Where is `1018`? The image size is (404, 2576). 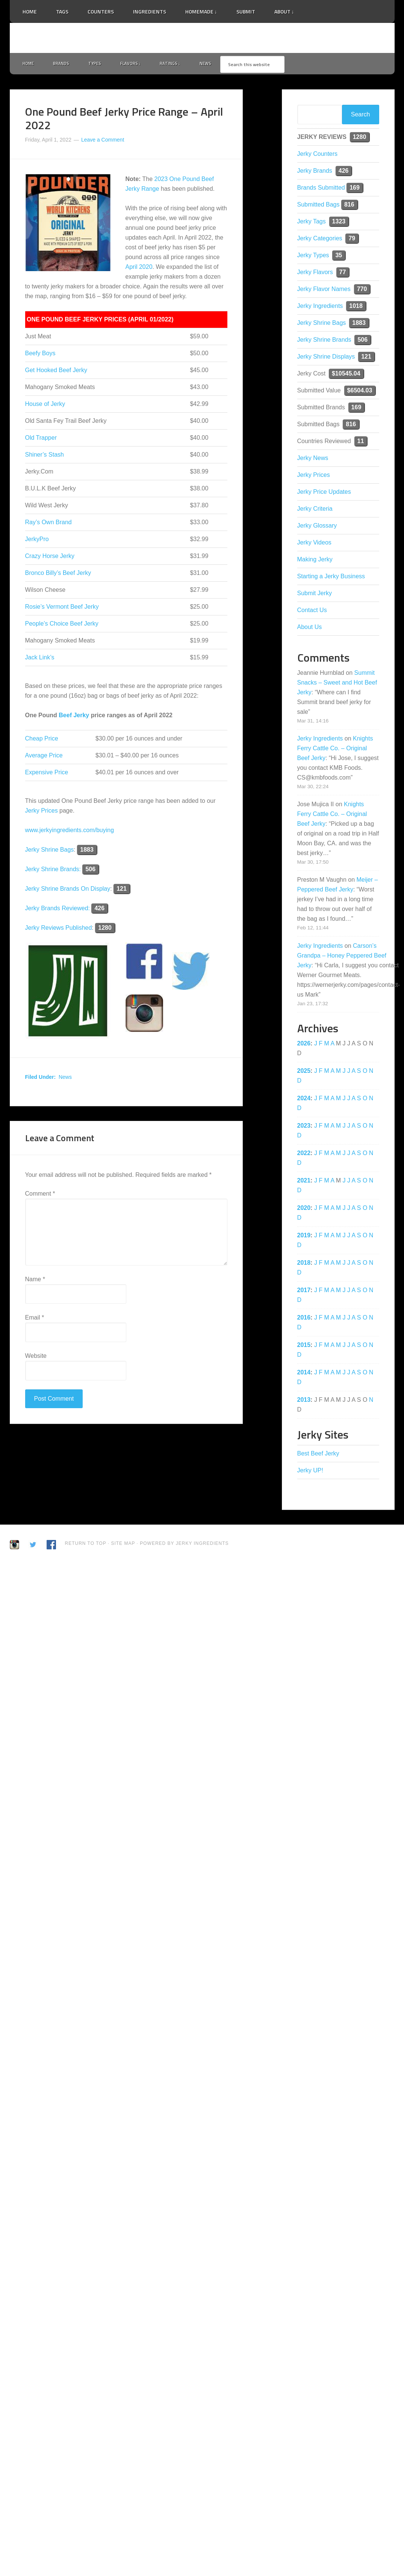 1018 is located at coordinates (356, 307).